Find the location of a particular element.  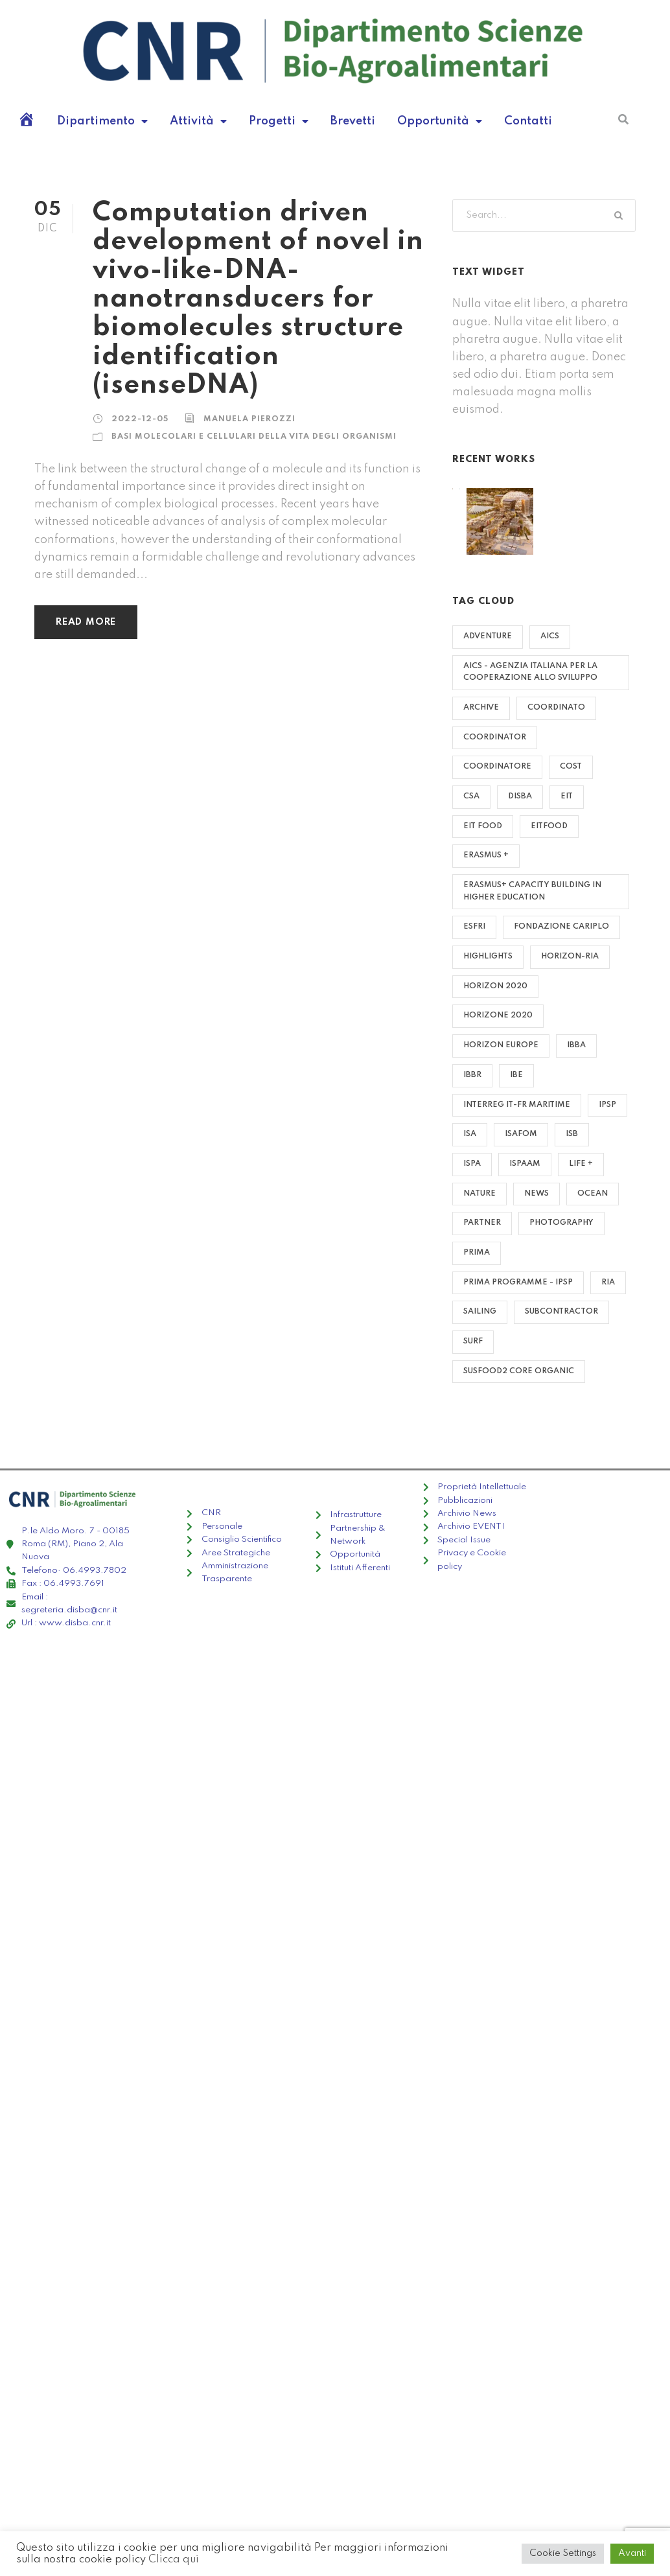

Coordinato [Coordinato (2 elementi)] is located at coordinates (556, 708).